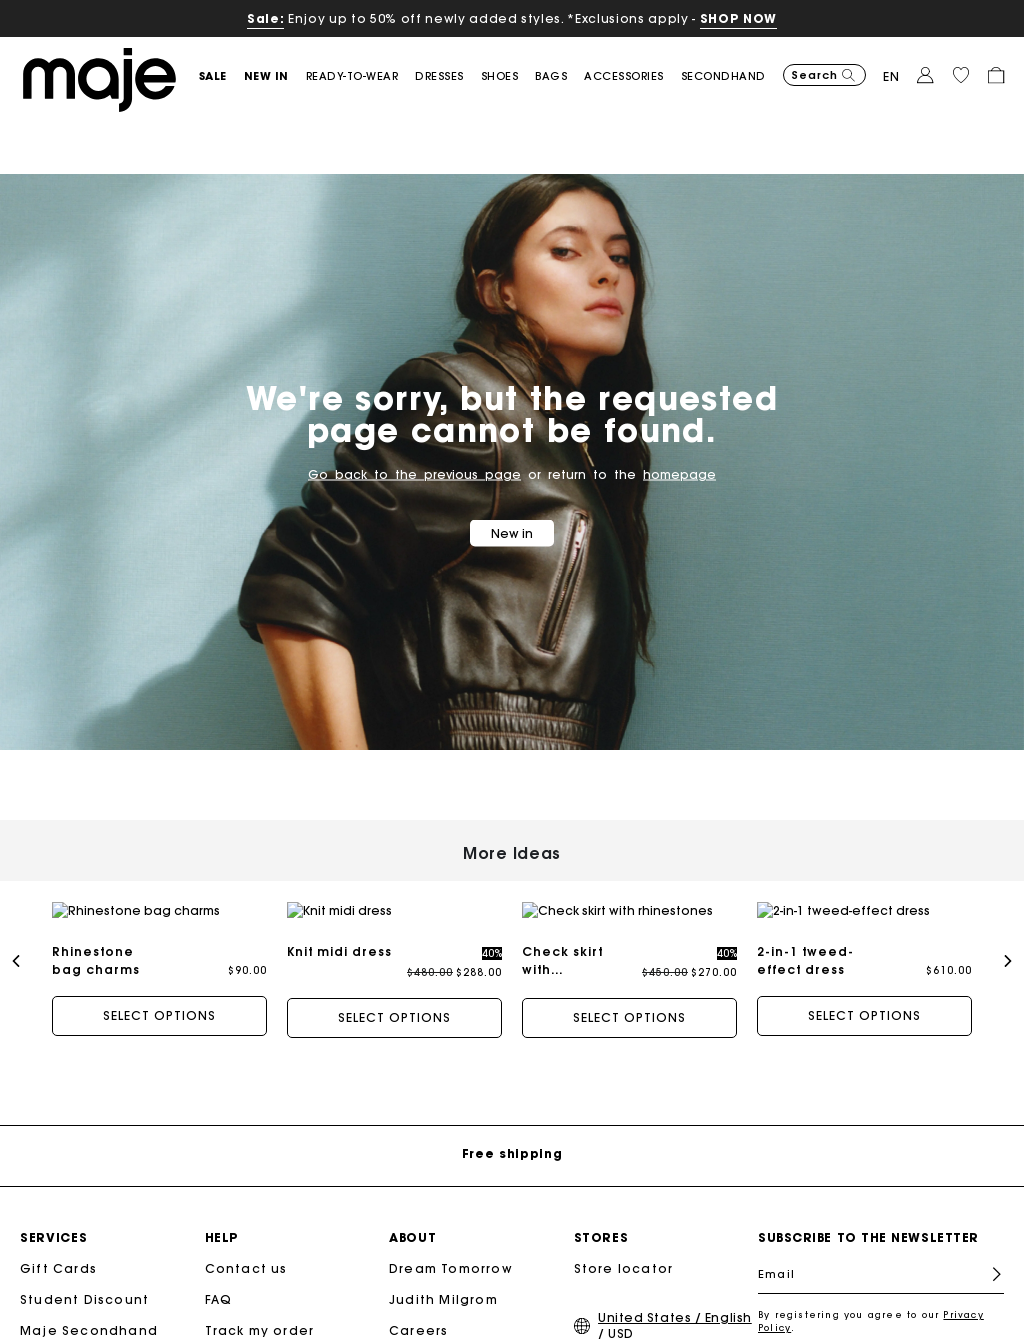 The image size is (1024, 1339). What do you see at coordinates (512, 533) in the screenshot?
I see `New in [button]` at bounding box center [512, 533].